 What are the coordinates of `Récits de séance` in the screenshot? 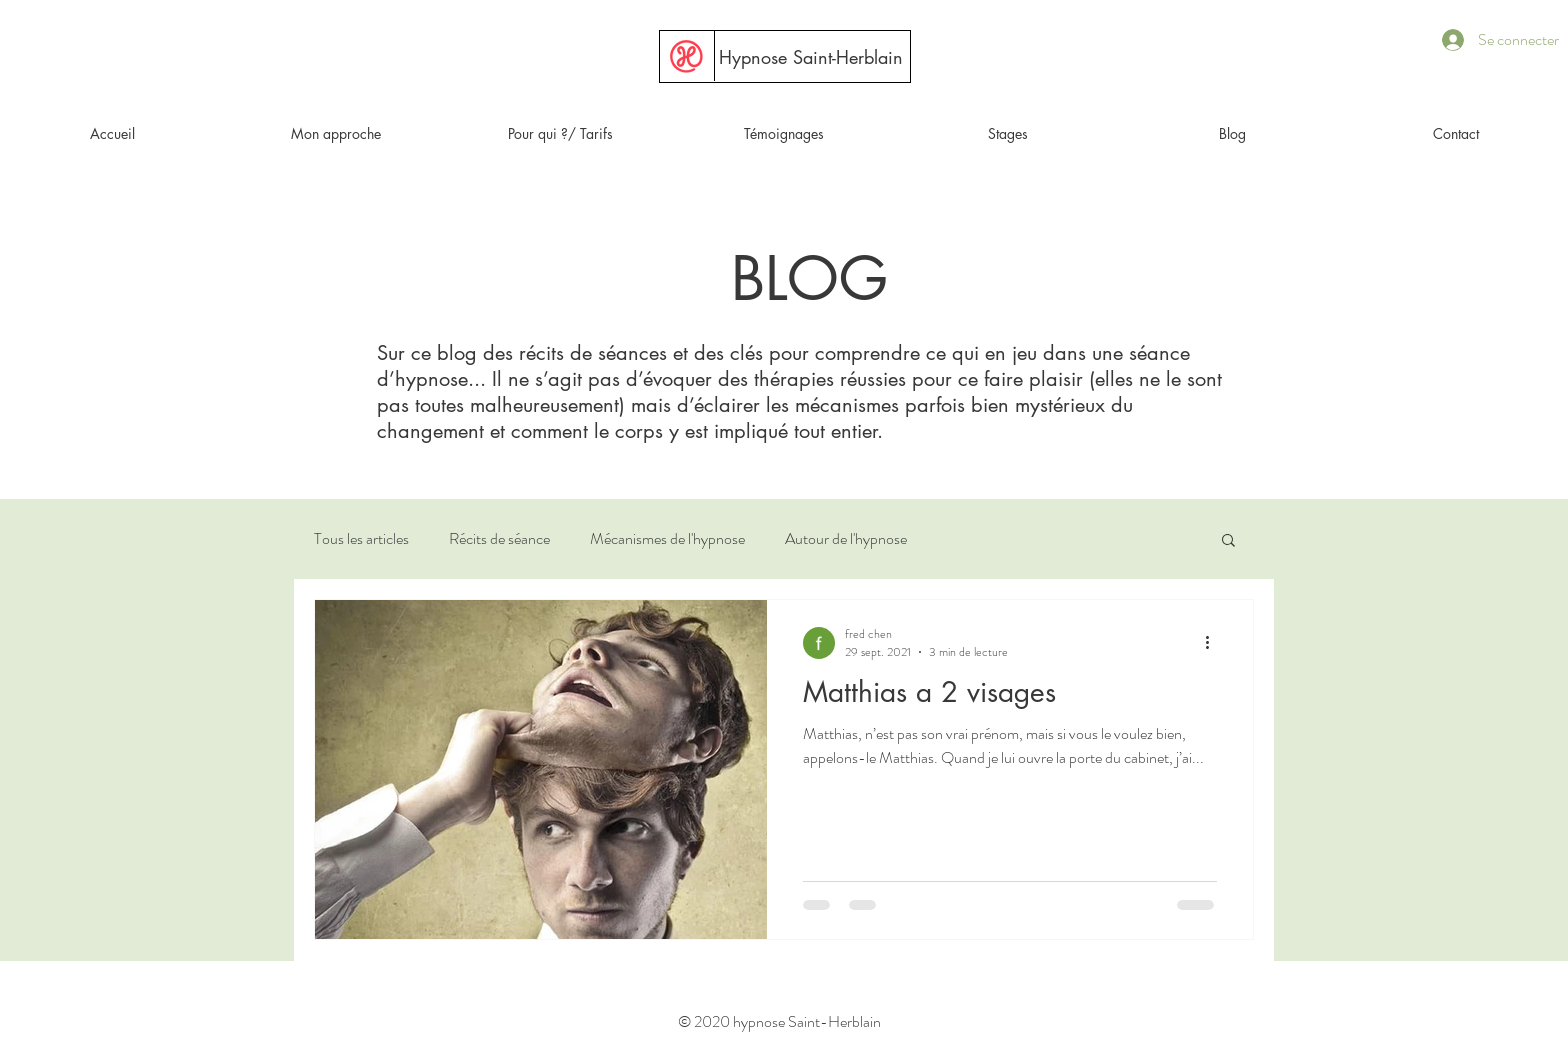 It's located at (499, 539).